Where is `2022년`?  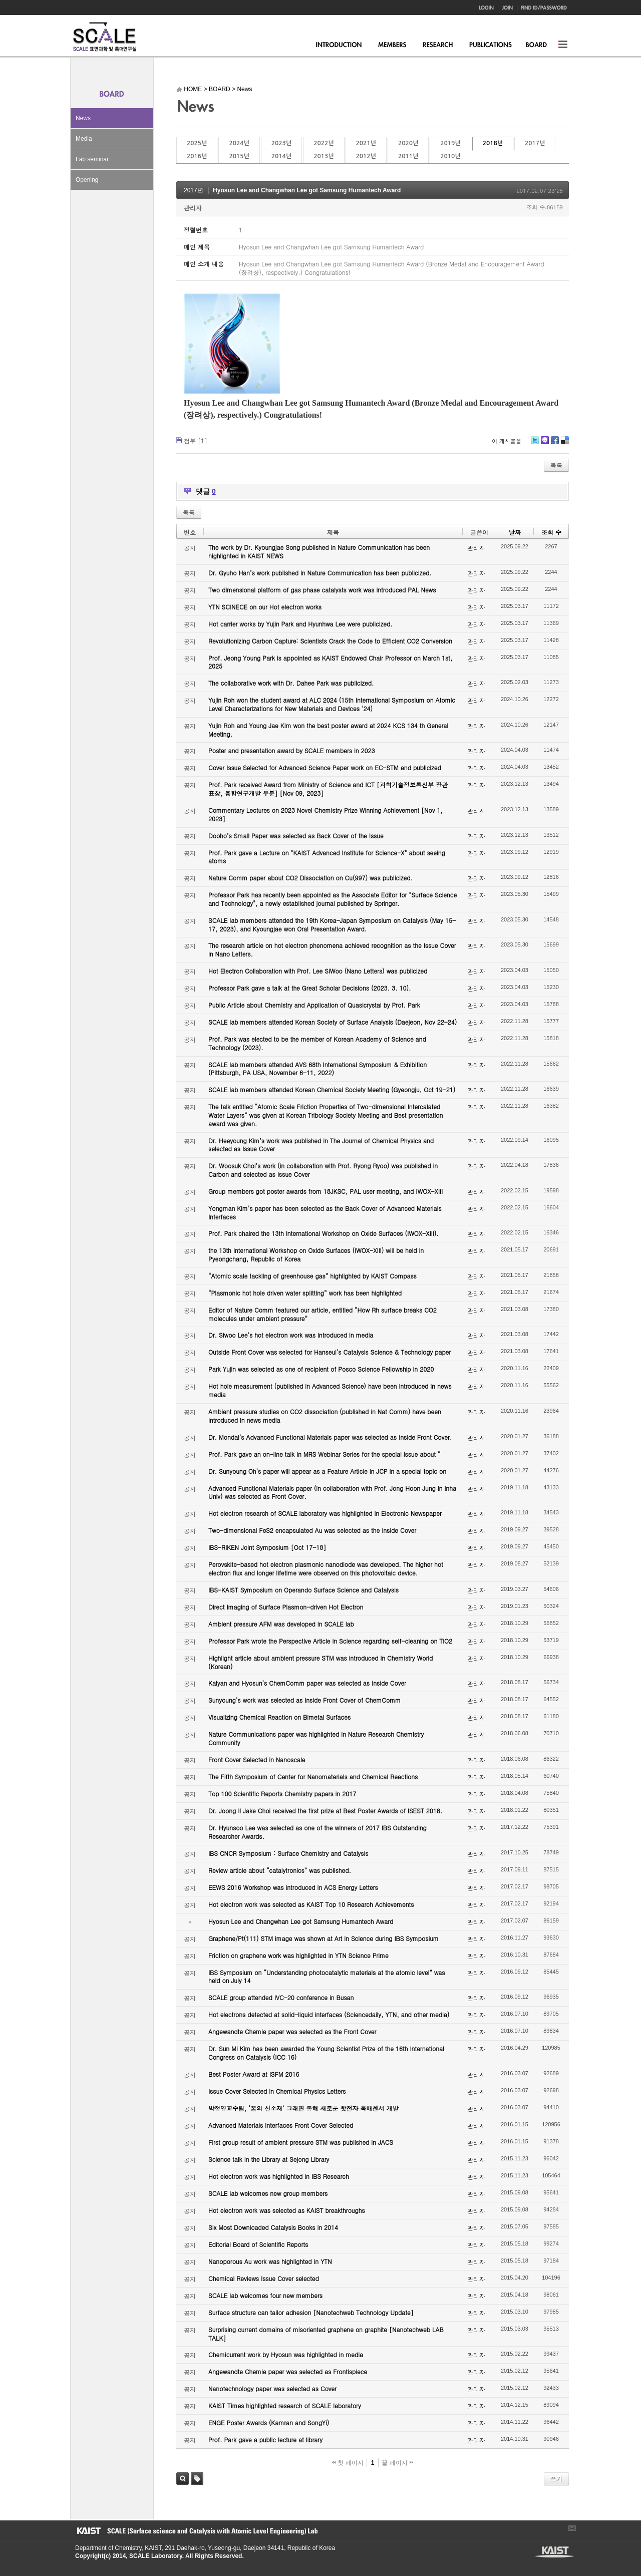
2022년 is located at coordinates (323, 143).